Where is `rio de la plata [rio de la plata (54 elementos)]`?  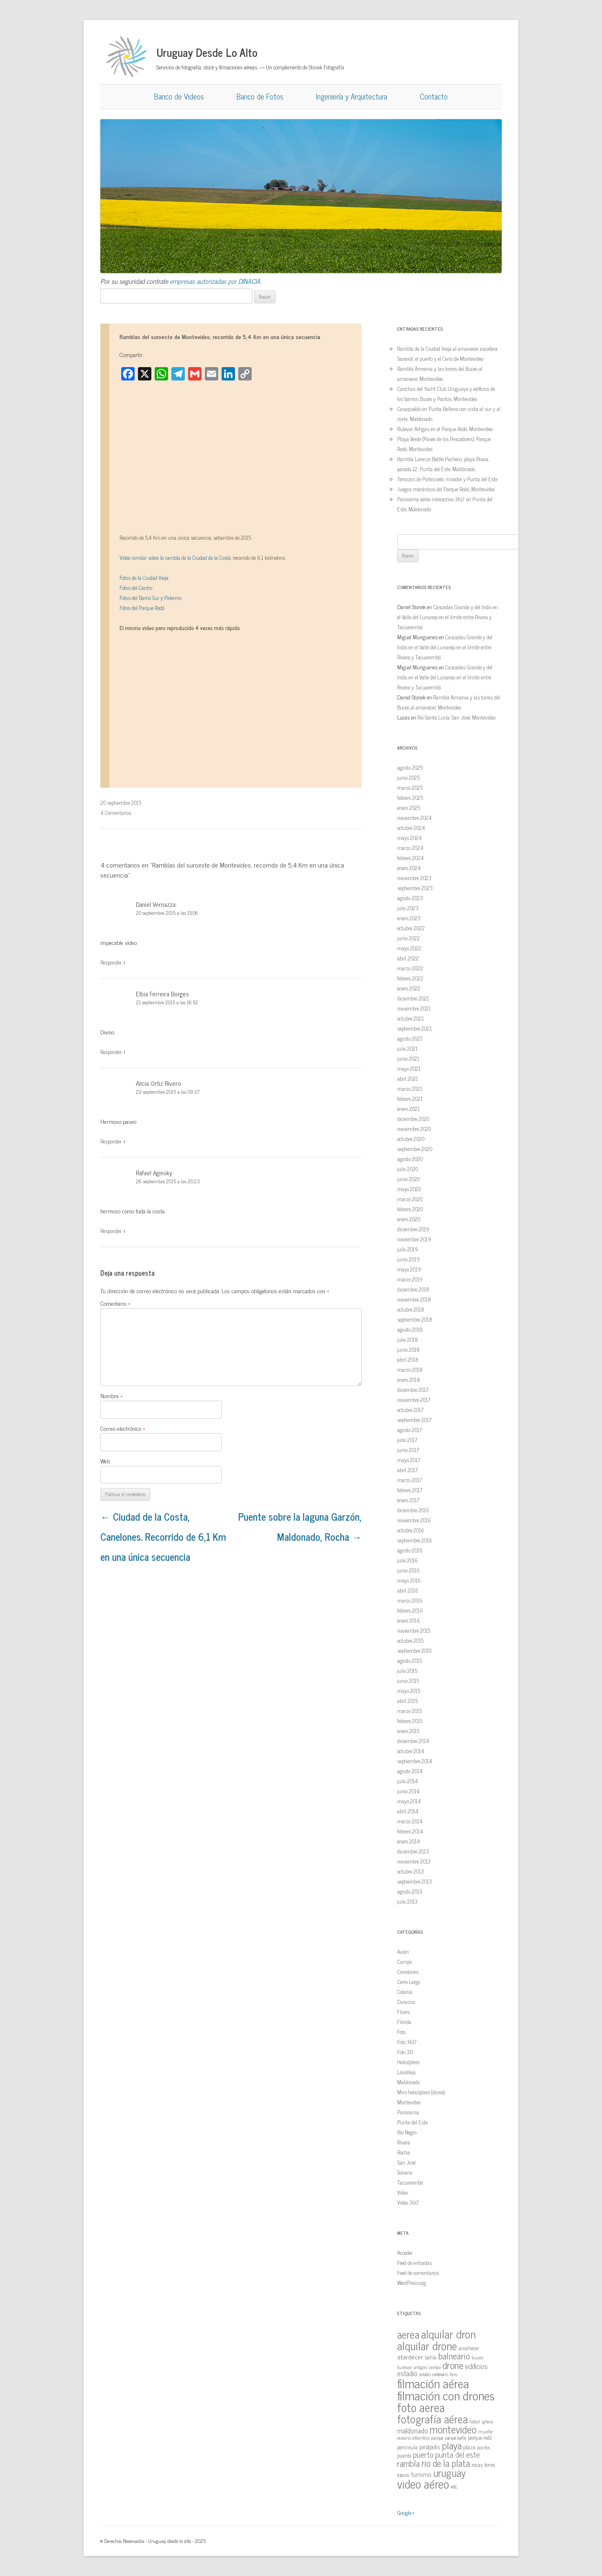 rio de la plata [rio de la plata (54 elementos)] is located at coordinates (445, 2463).